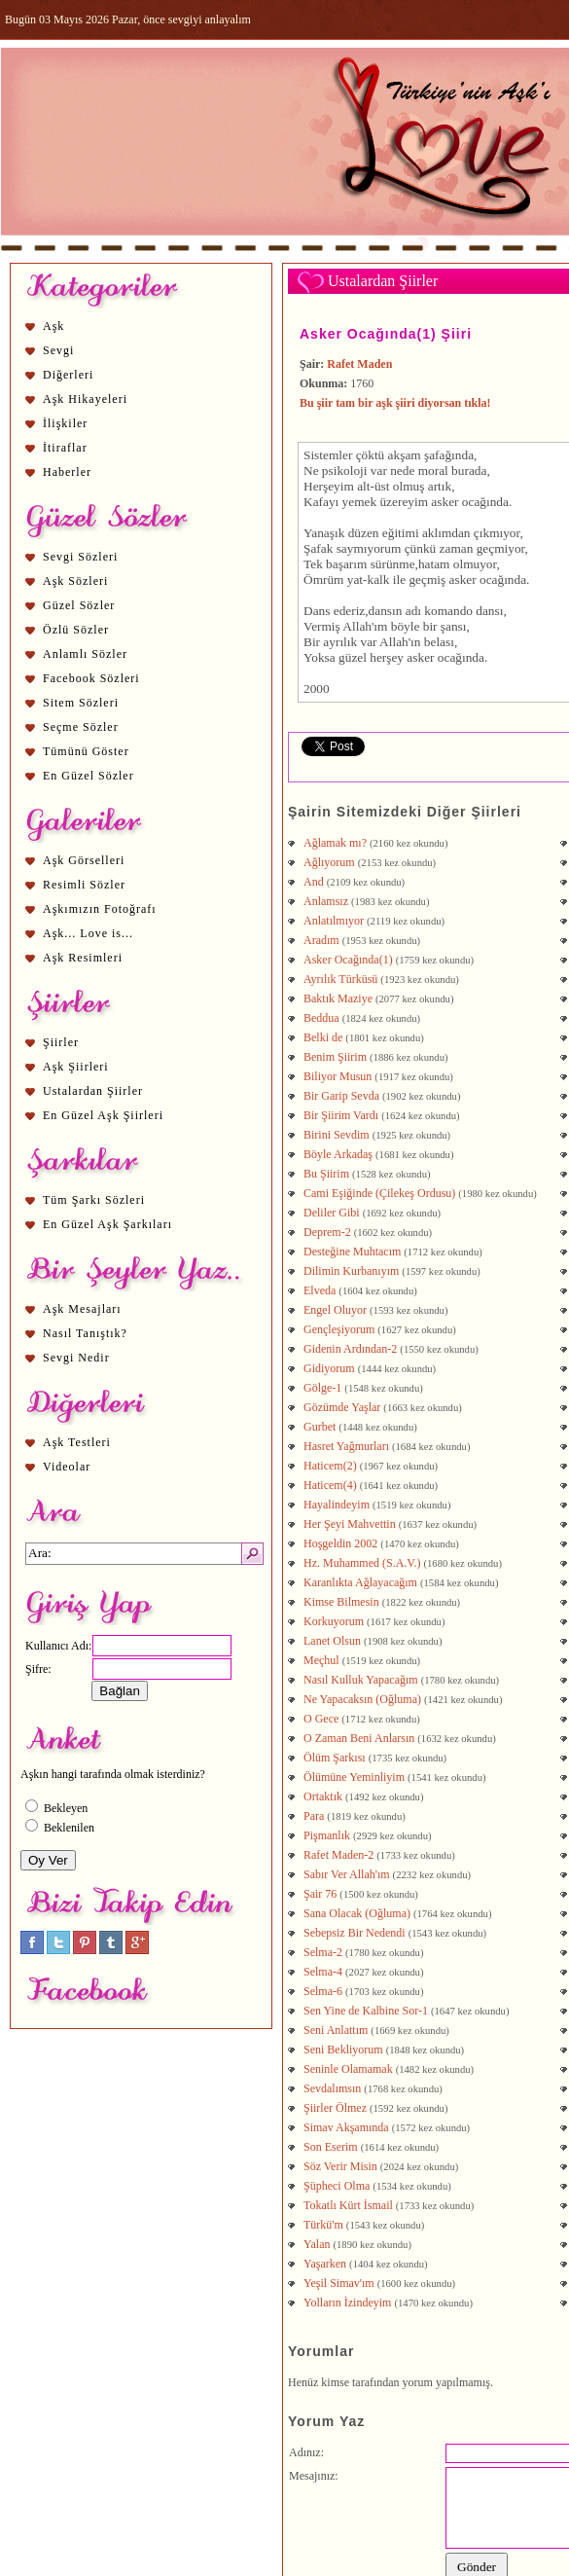 The image size is (569, 2576). I want to click on Tümünü Göster, so click(86, 751).